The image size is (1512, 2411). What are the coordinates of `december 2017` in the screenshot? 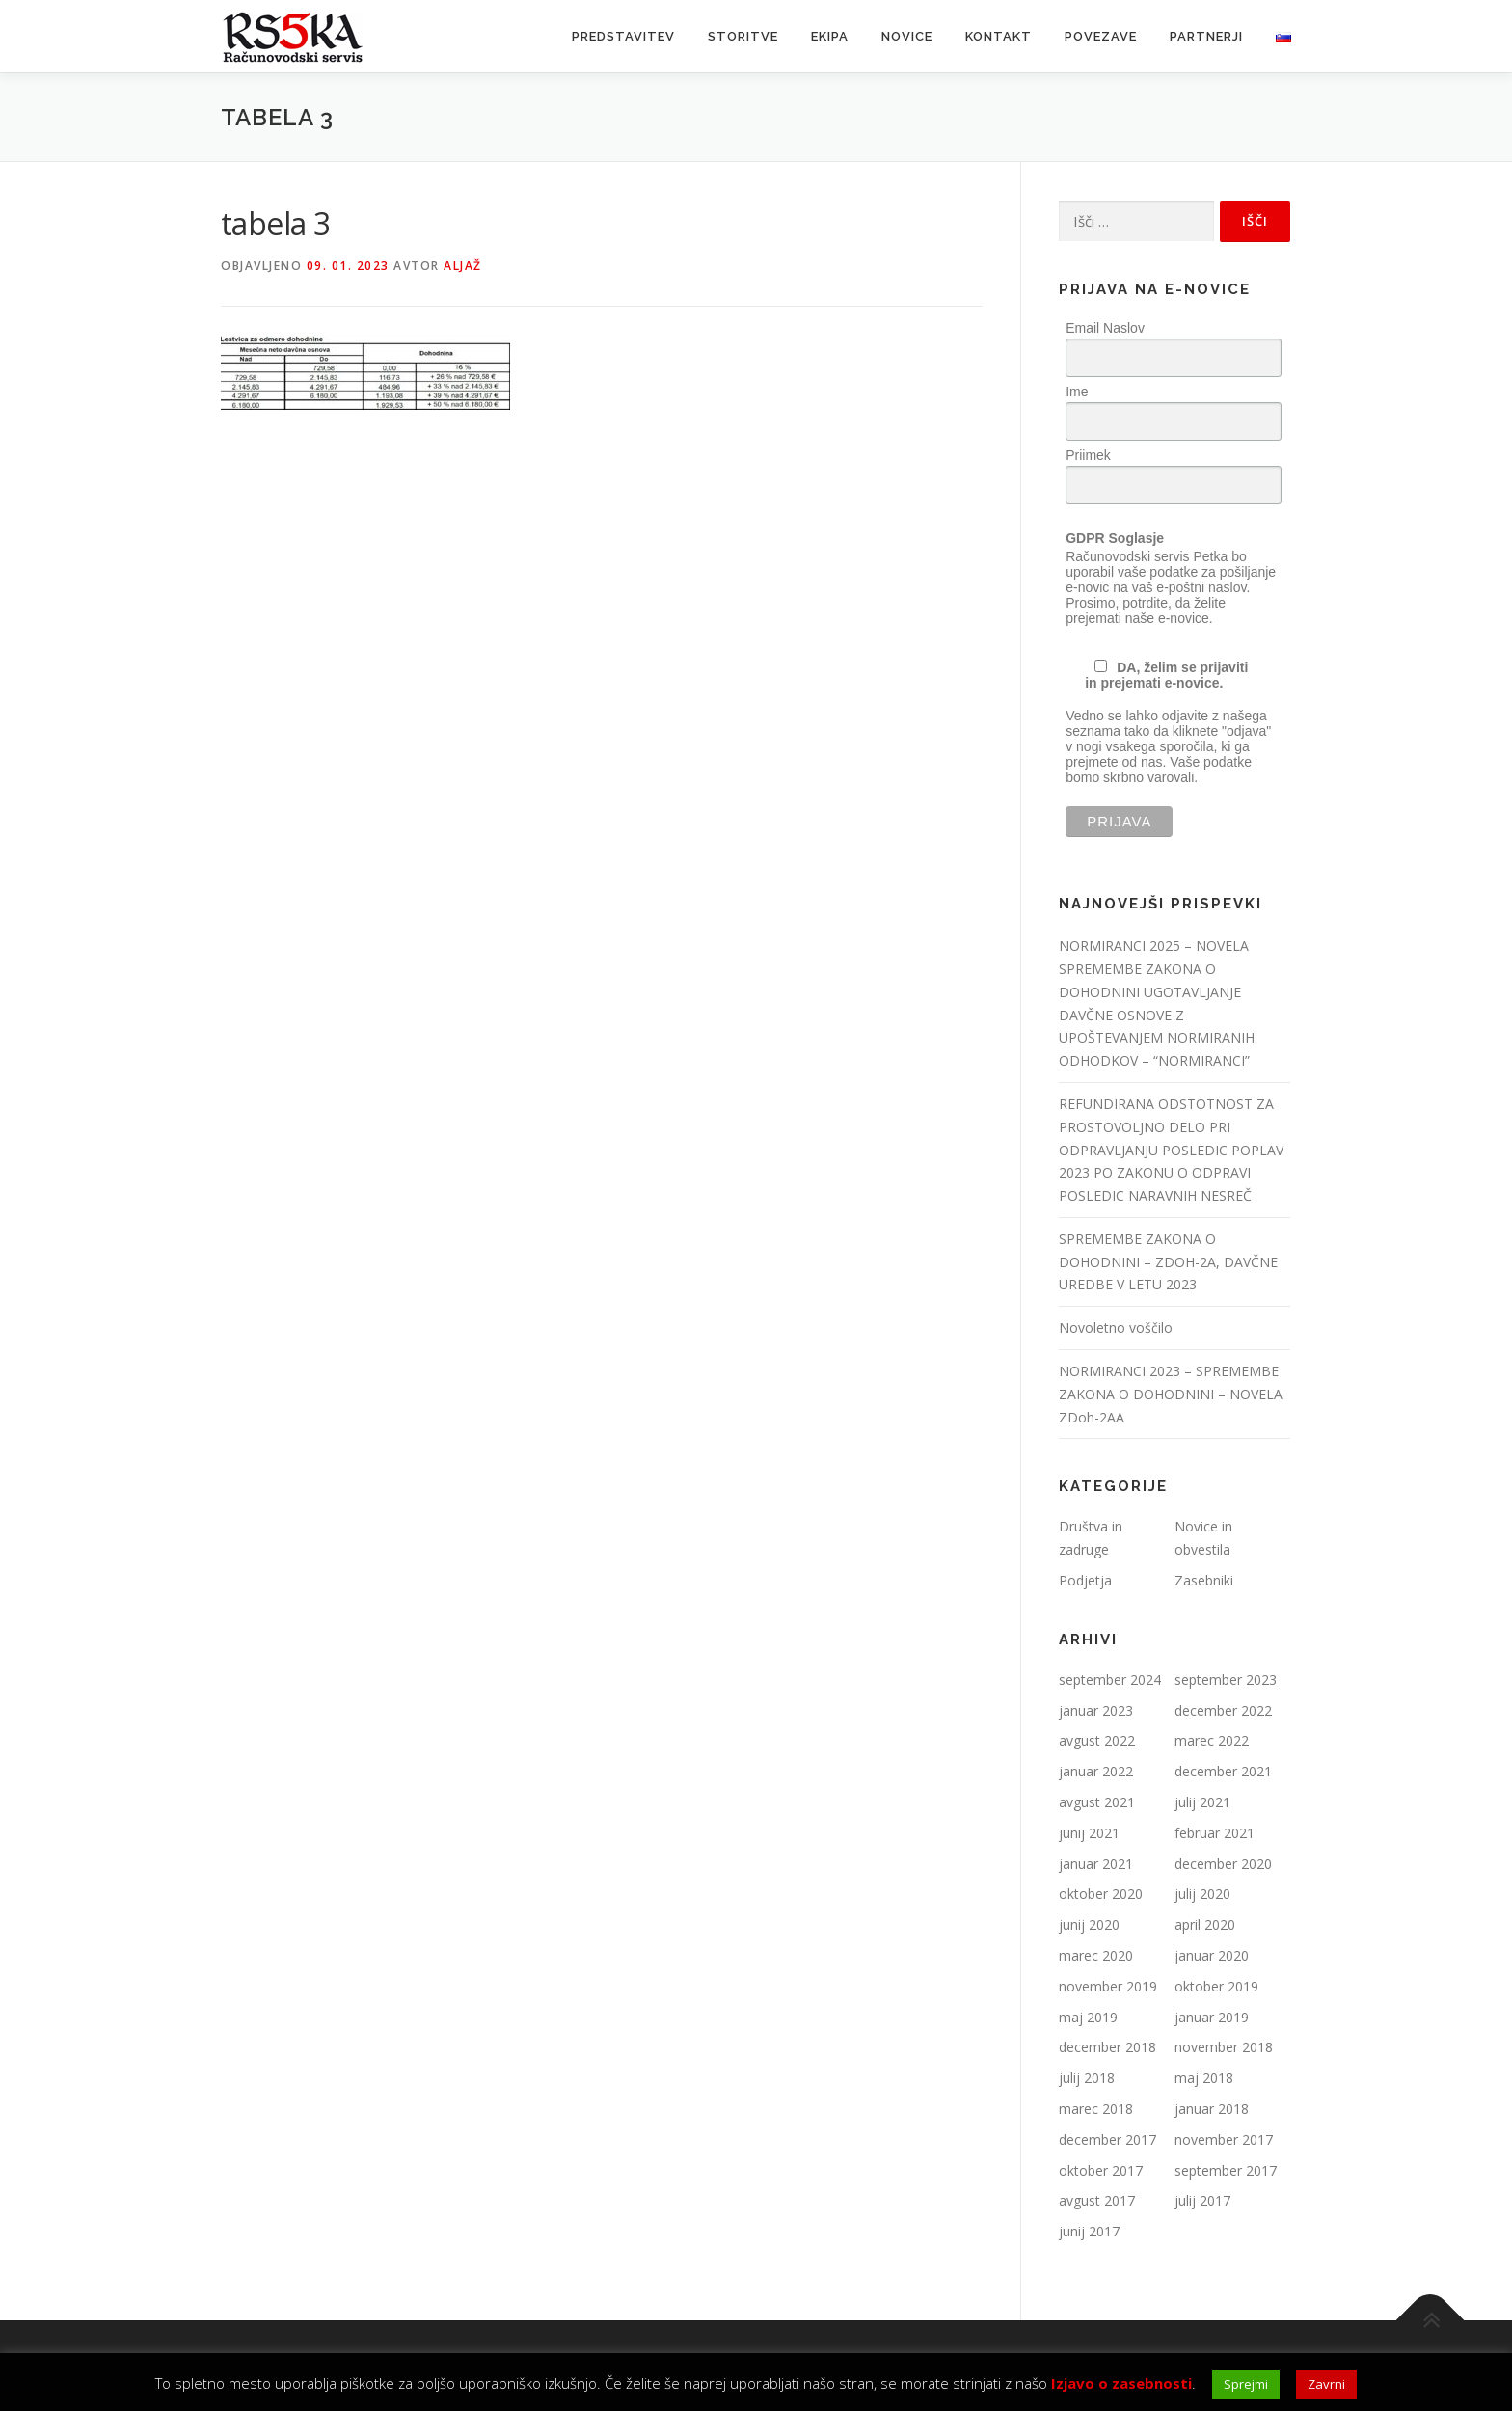 It's located at (1107, 2139).